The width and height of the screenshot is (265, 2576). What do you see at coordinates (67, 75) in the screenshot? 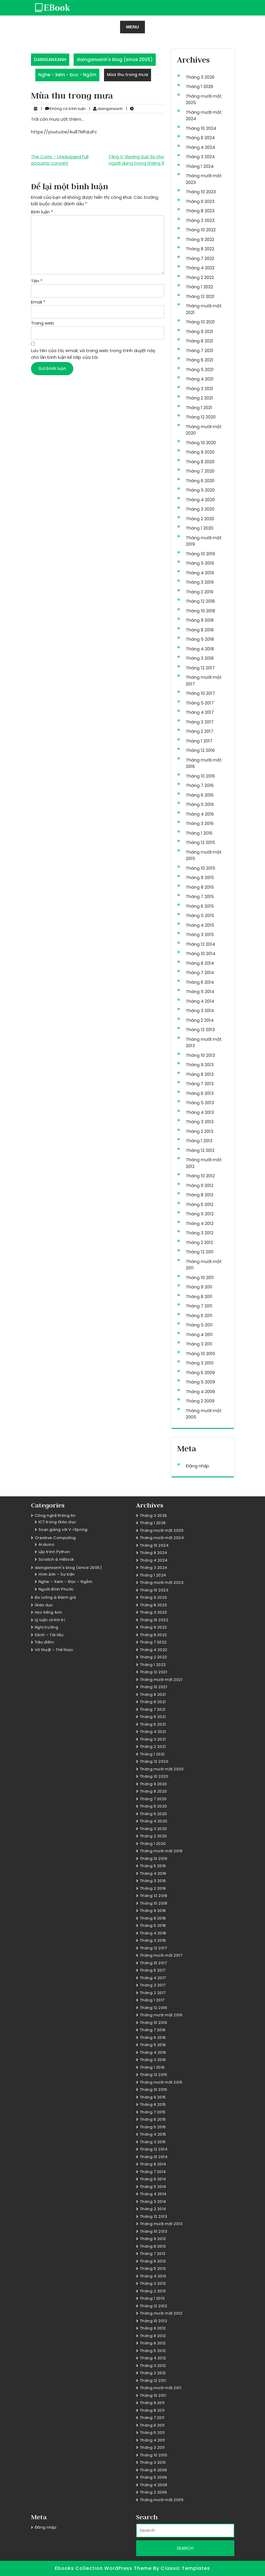
I see `Nghe - Xem - Đọc - Ngẫm` at bounding box center [67, 75].